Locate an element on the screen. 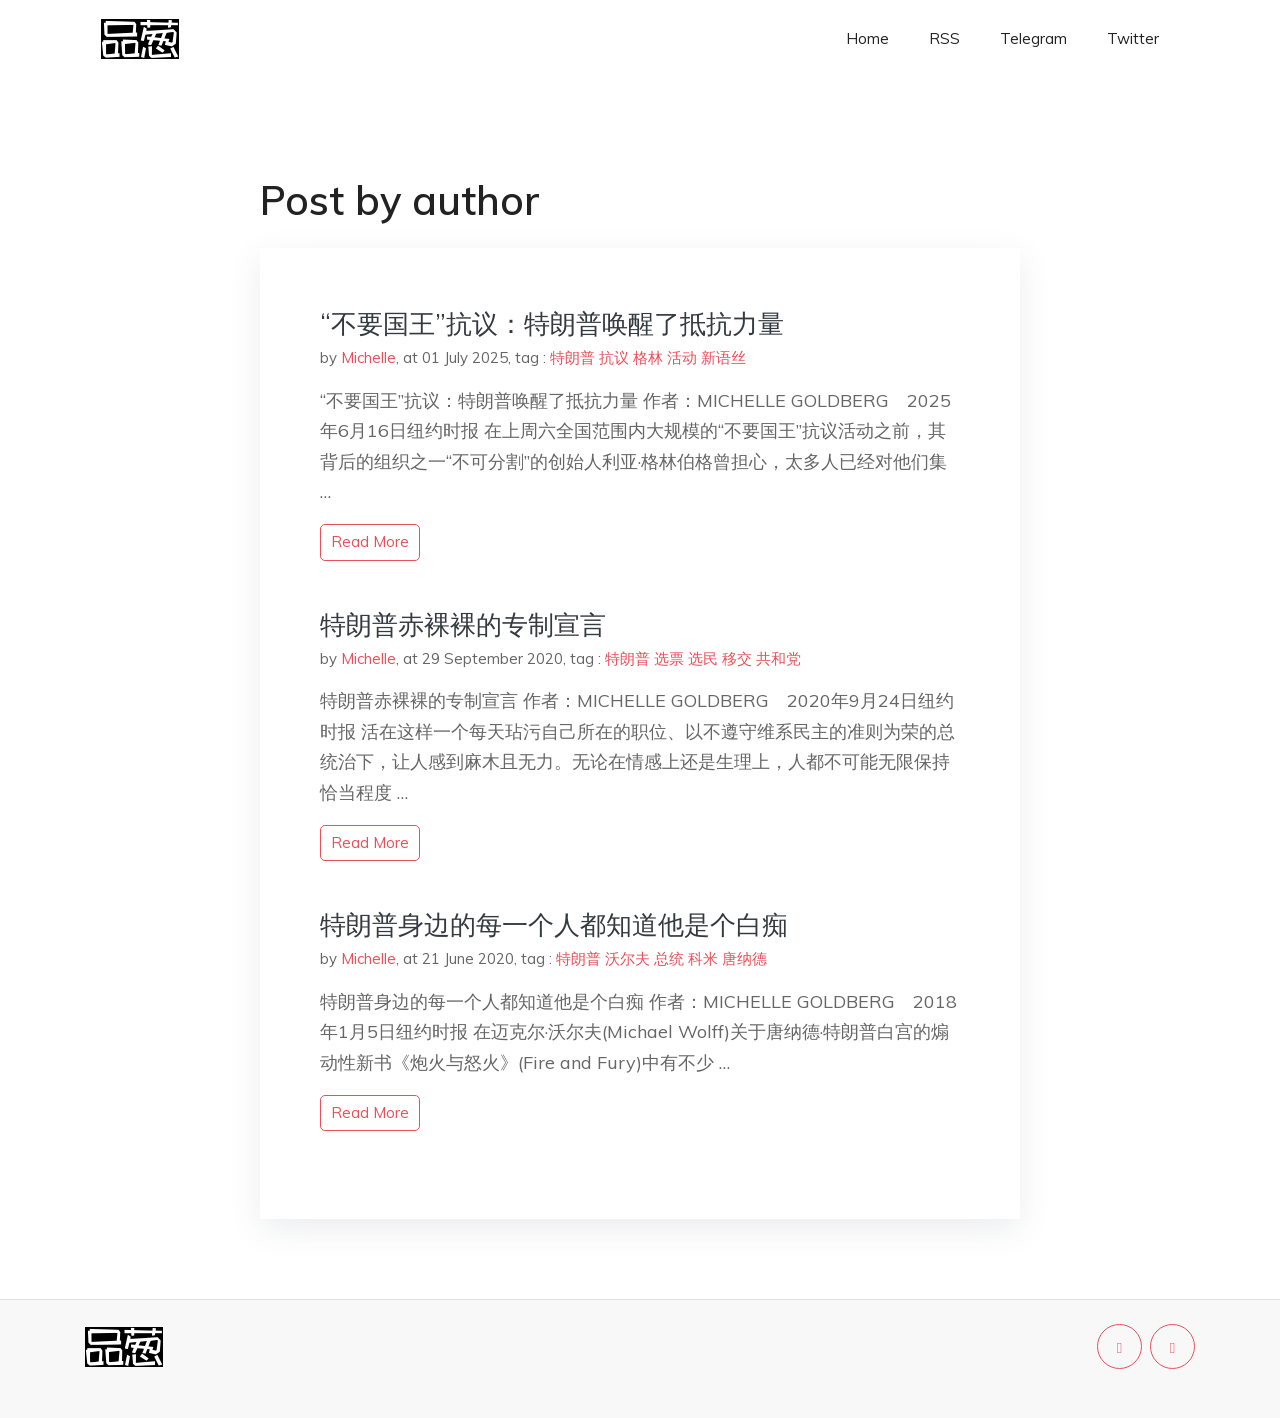 The image size is (1280, 1418). 共和党 is located at coordinates (778, 658).